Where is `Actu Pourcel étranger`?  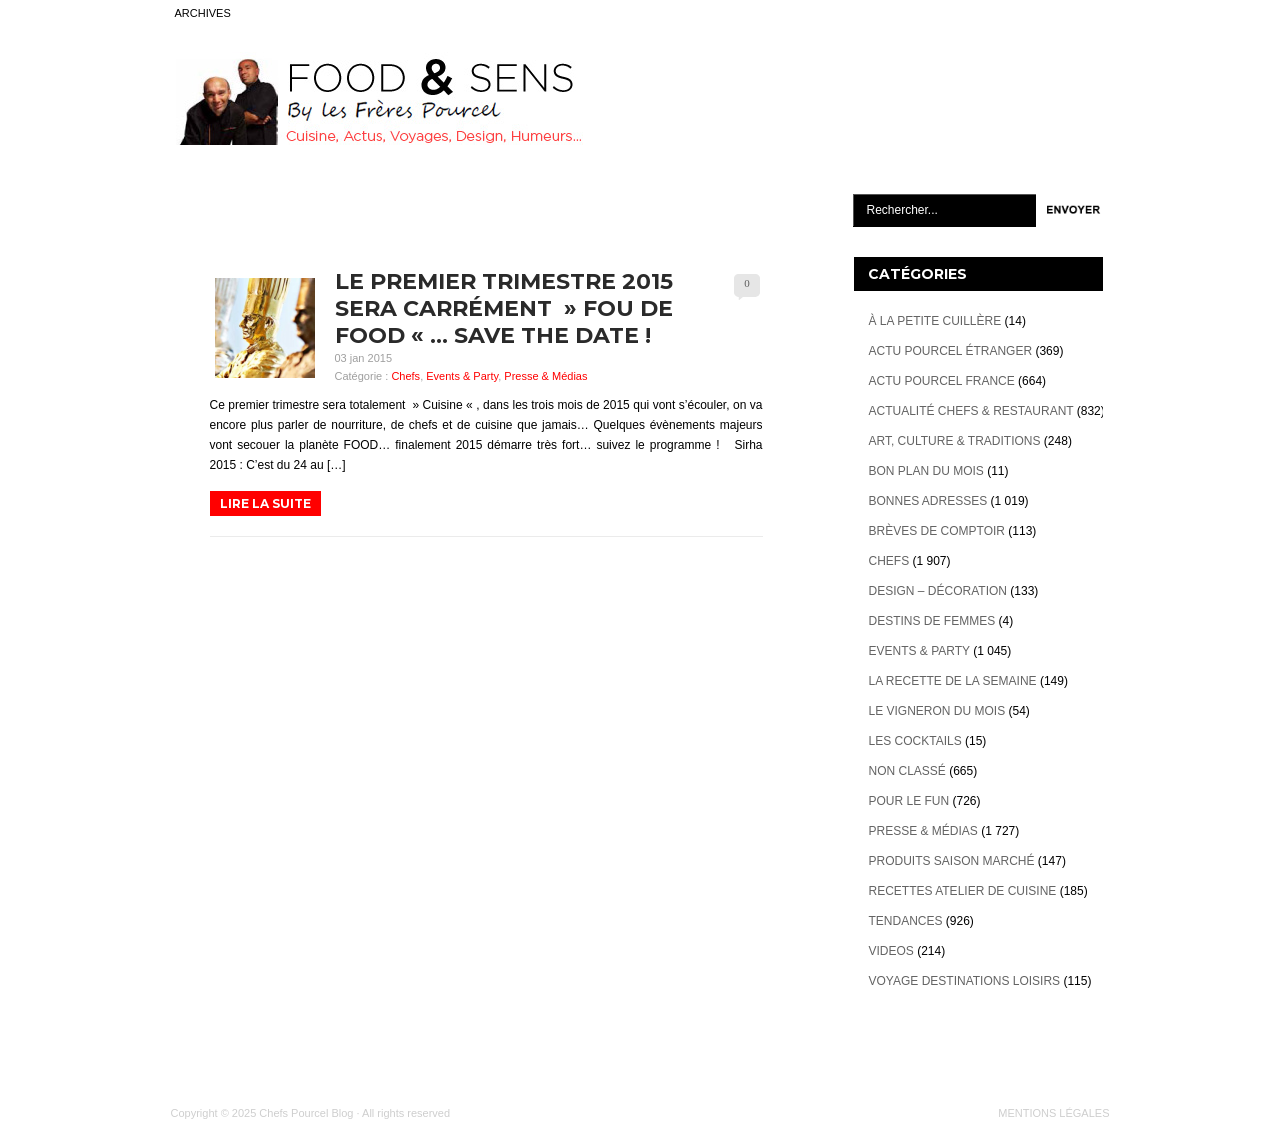
Actu Pourcel étranger is located at coordinates (951, 351).